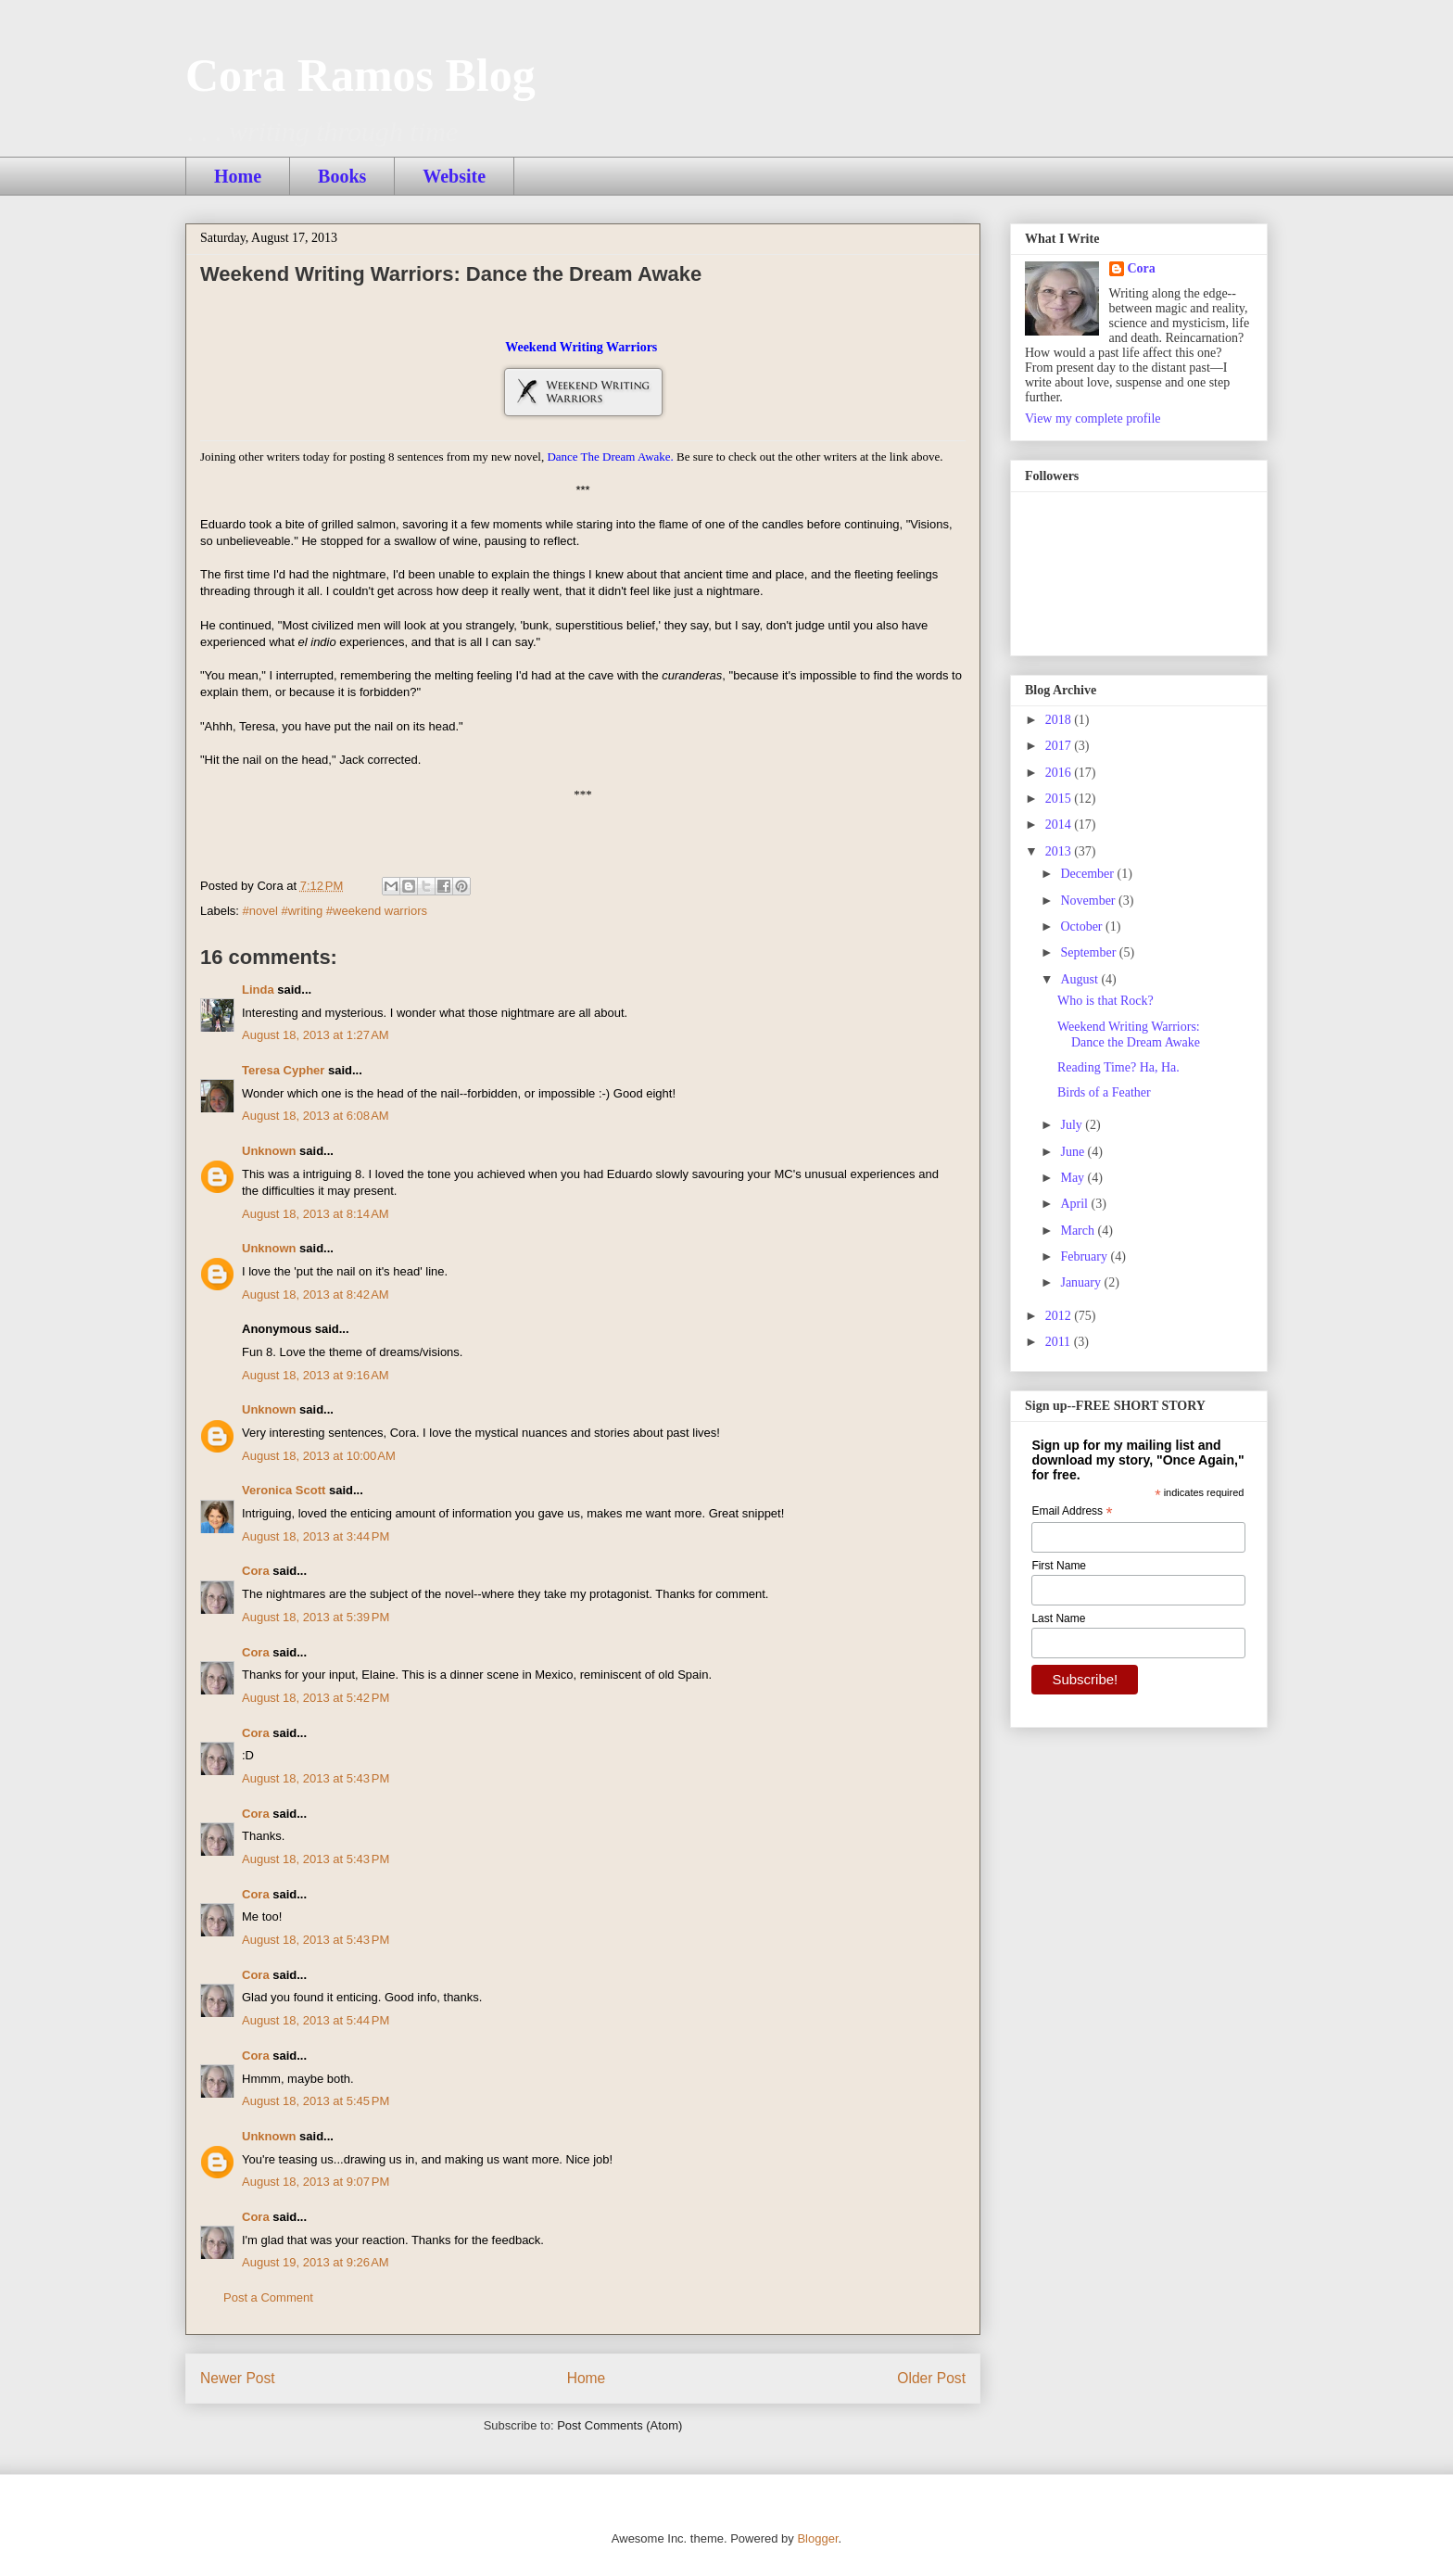  Describe the element at coordinates (283, 1070) in the screenshot. I see `Teresa Cypher` at that location.